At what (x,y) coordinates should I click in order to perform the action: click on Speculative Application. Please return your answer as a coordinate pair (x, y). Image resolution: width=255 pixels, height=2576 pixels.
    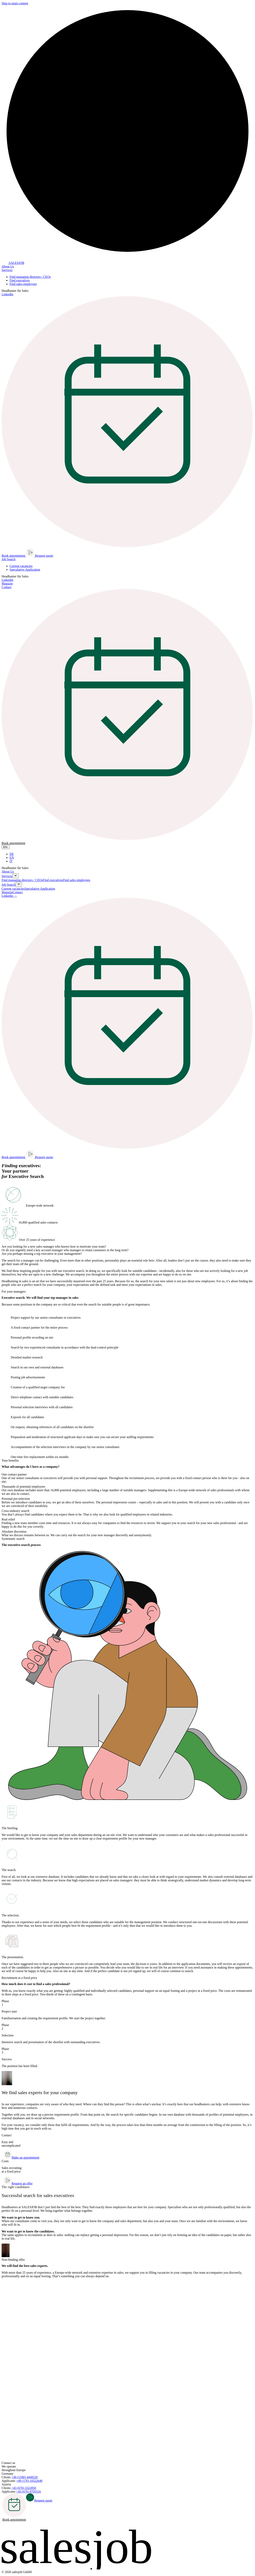
    Looking at the image, I should click on (25, 569).